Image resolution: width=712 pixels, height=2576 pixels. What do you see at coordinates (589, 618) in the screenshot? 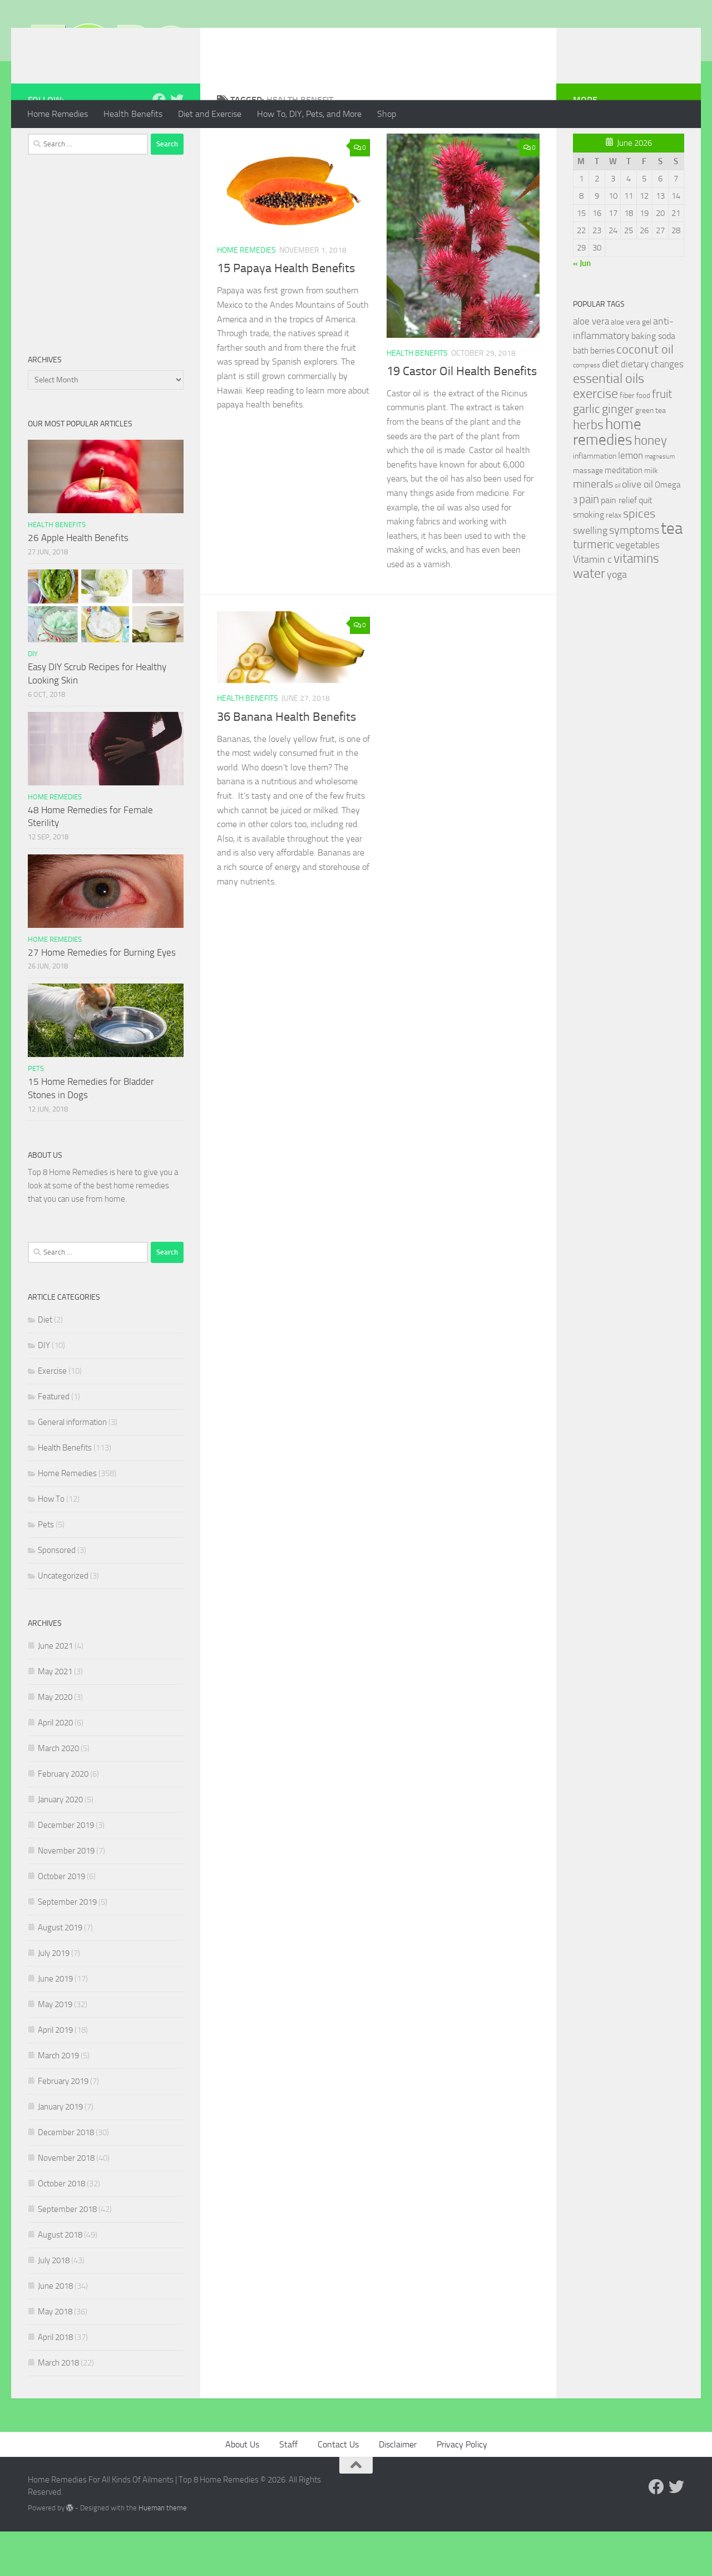
I see `water [water (81 items)]` at bounding box center [589, 618].